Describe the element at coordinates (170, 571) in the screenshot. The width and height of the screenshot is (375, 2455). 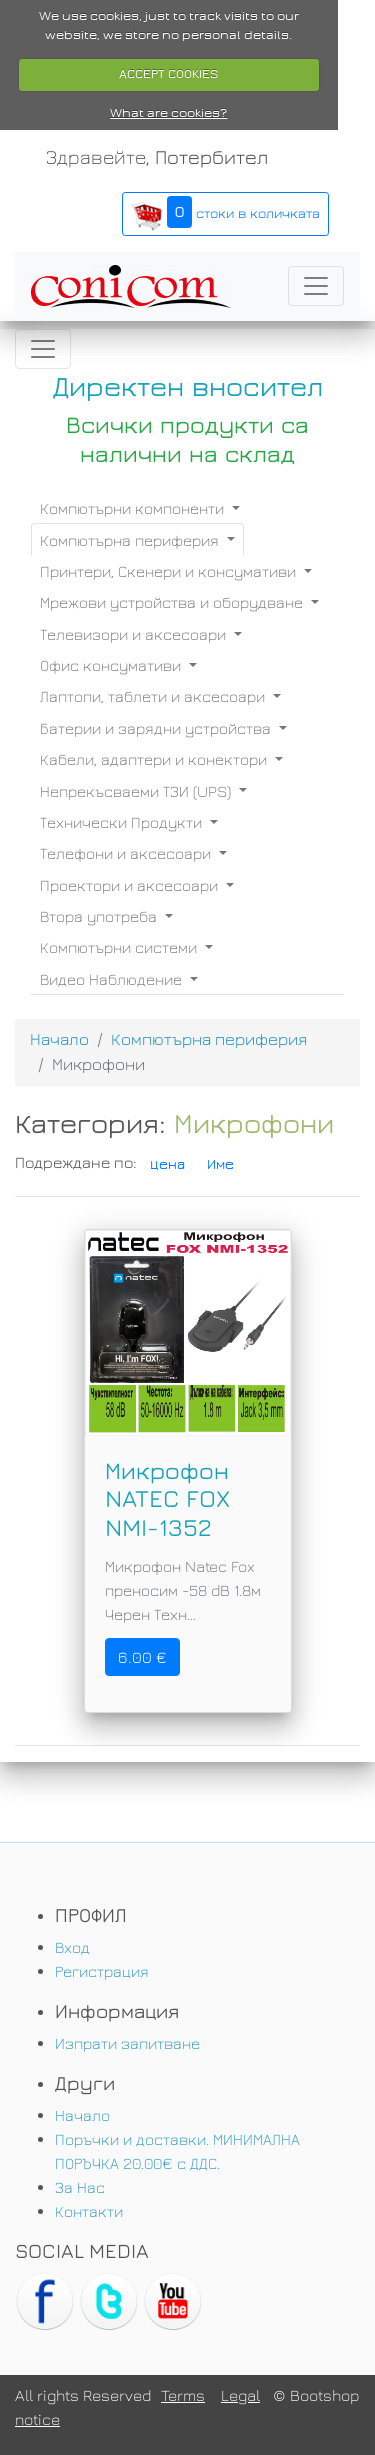
I see `Принтери, Скенери и консумативи` at that location.